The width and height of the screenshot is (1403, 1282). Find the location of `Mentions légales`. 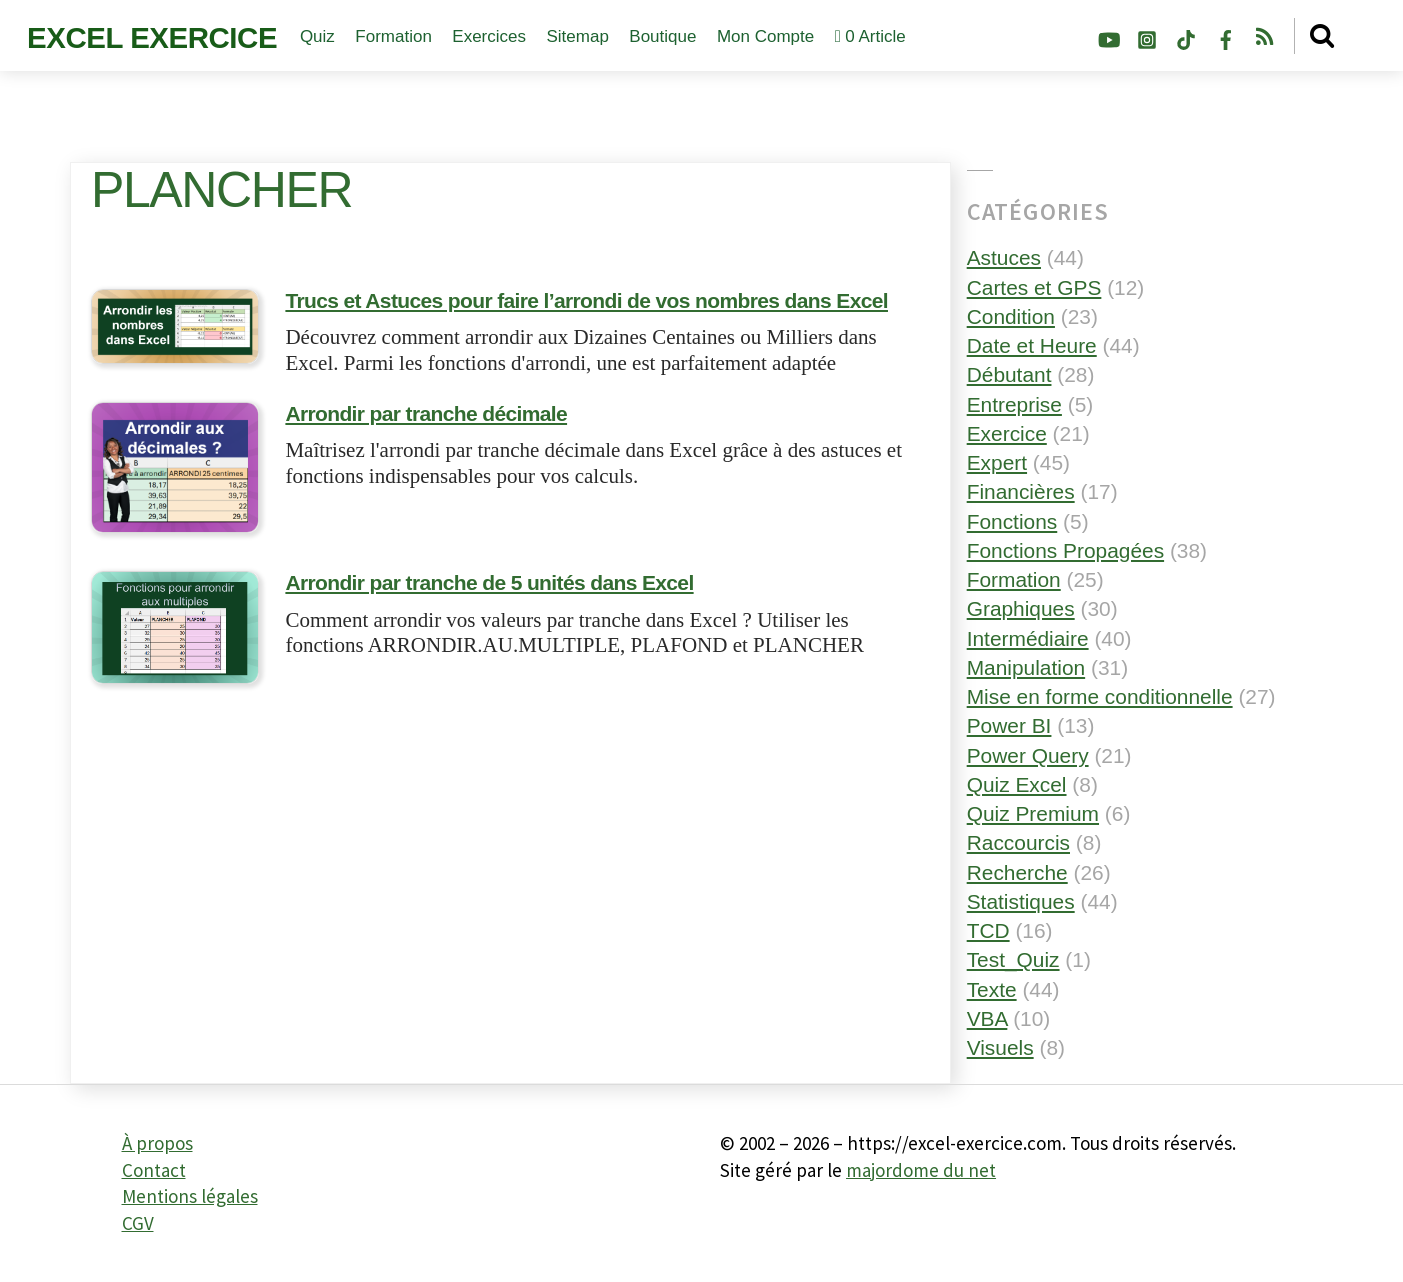

Mentions légales is located at coordinates (190, 1196).